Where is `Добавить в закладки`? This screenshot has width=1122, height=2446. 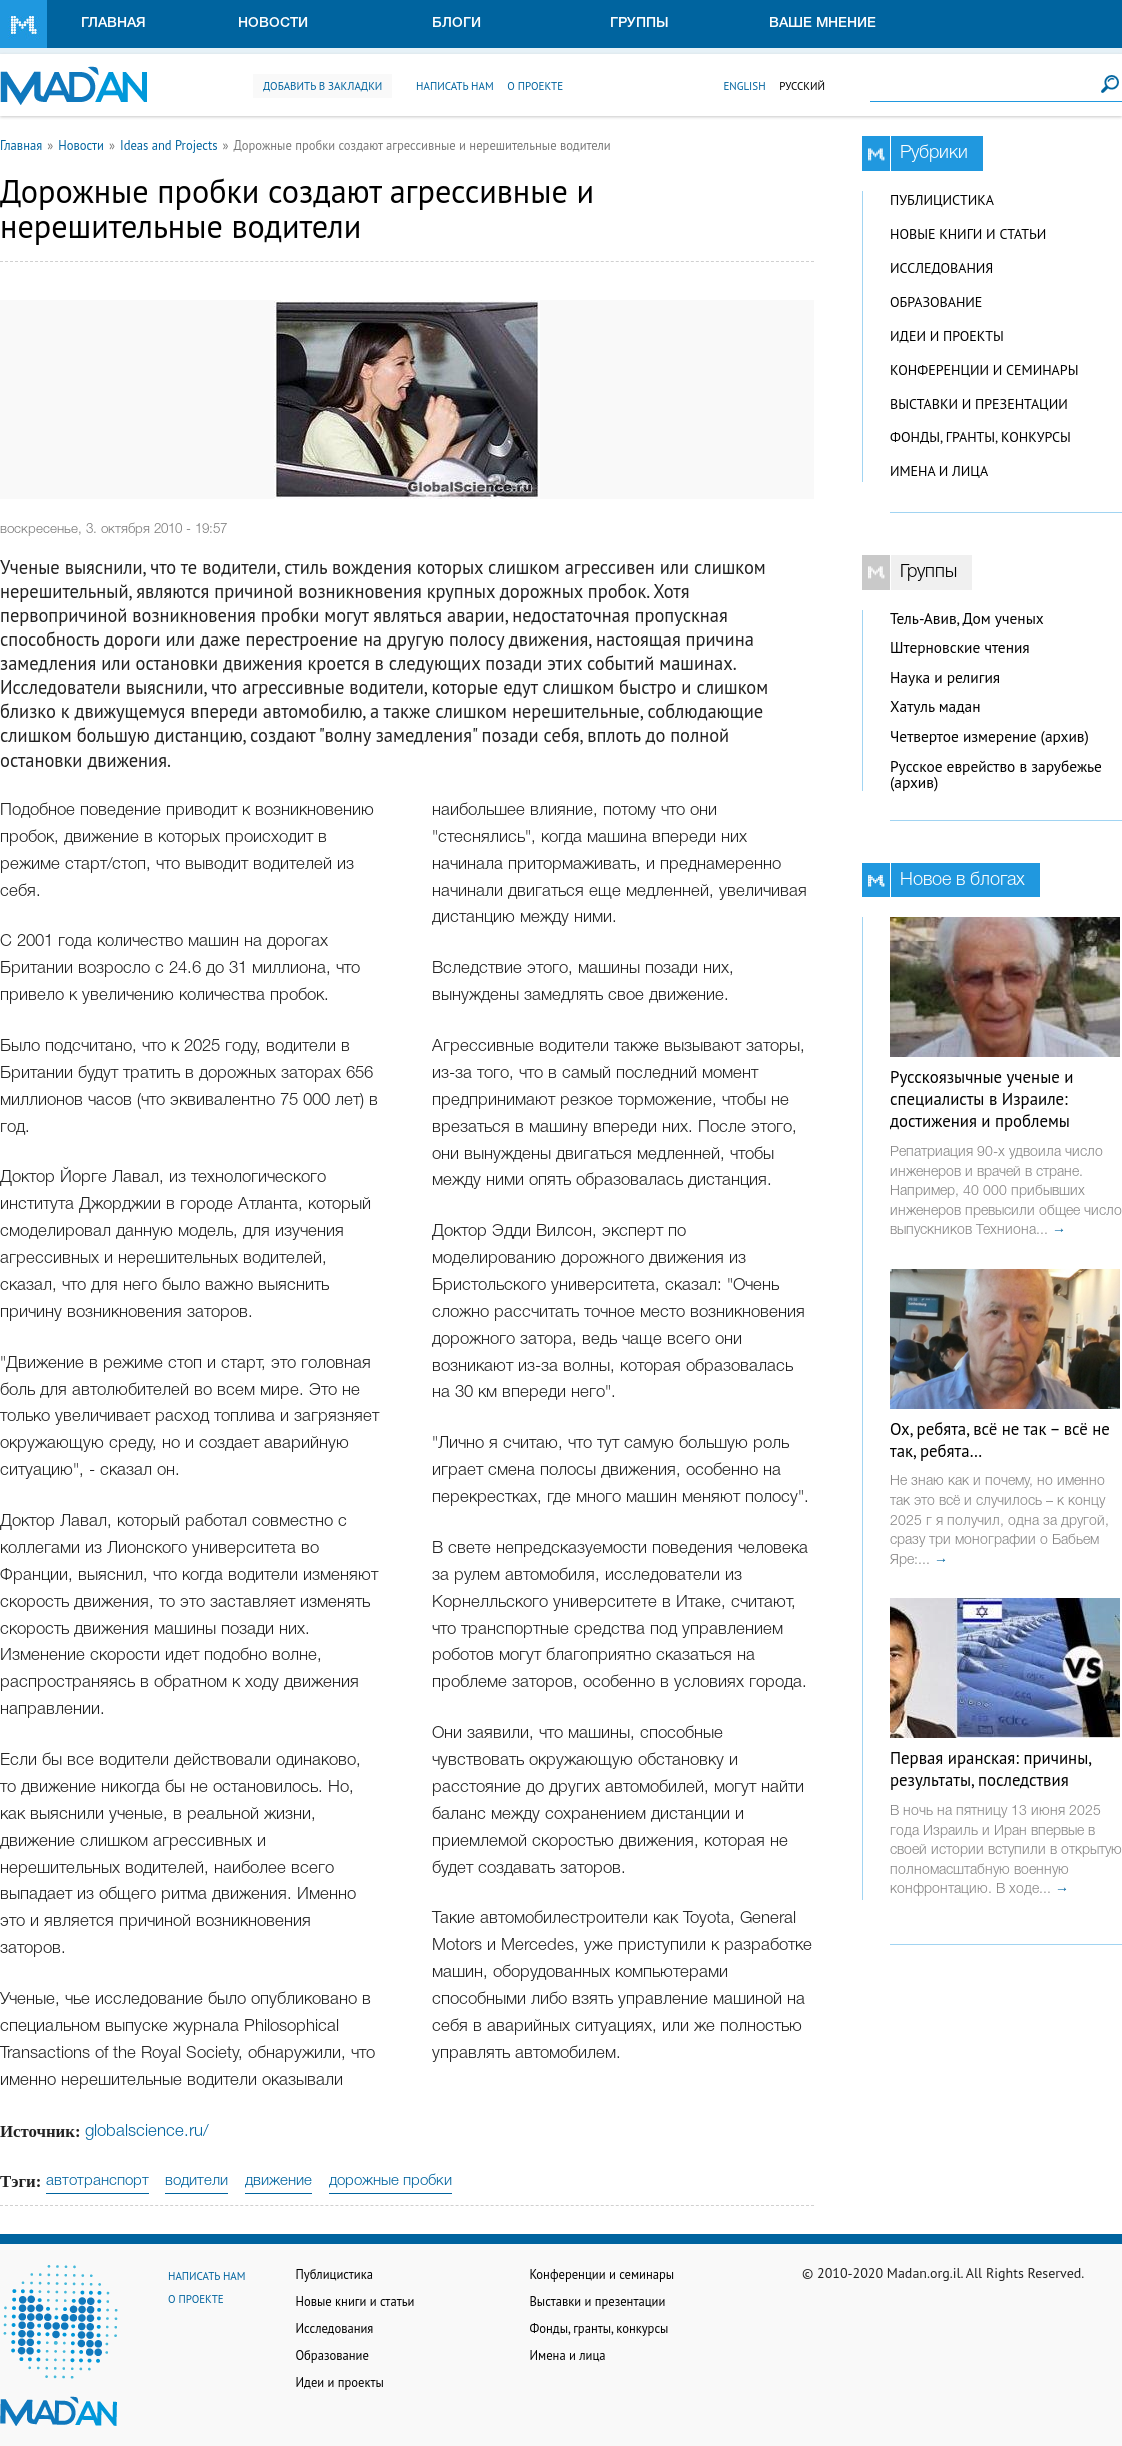
Добавить в закладки is located at coordinates (322, 86).